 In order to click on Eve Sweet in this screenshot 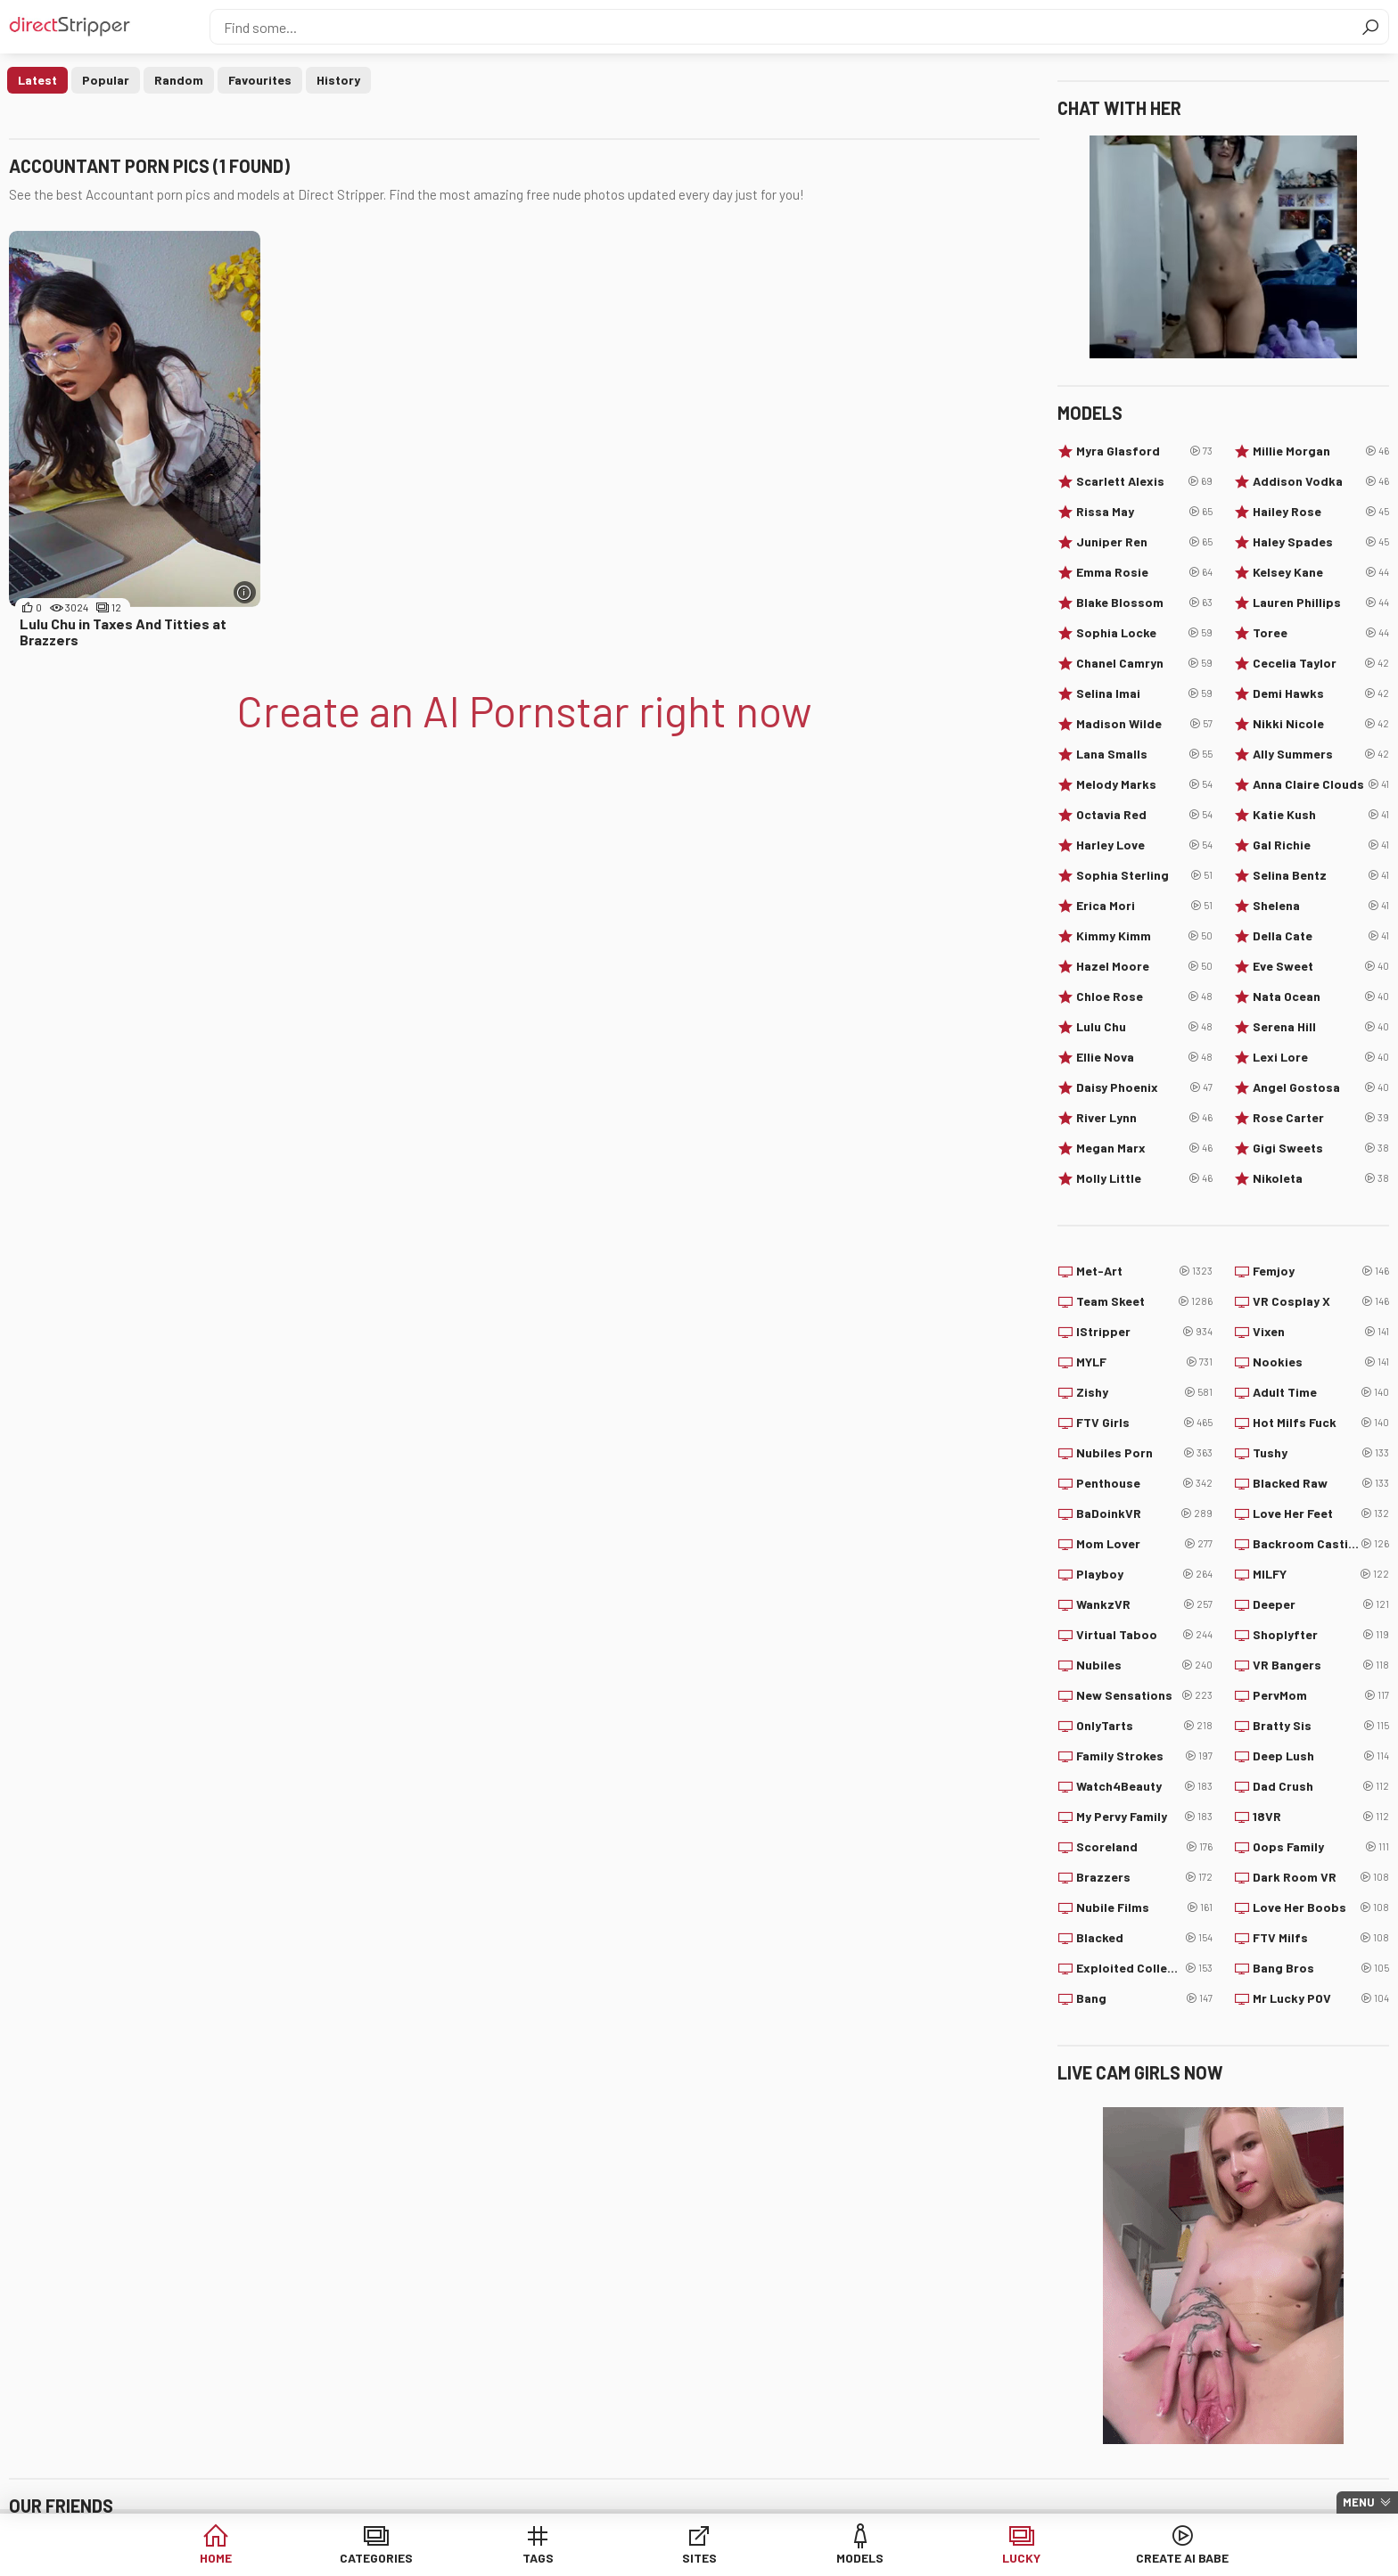, I will do `click(1321, 966)`.